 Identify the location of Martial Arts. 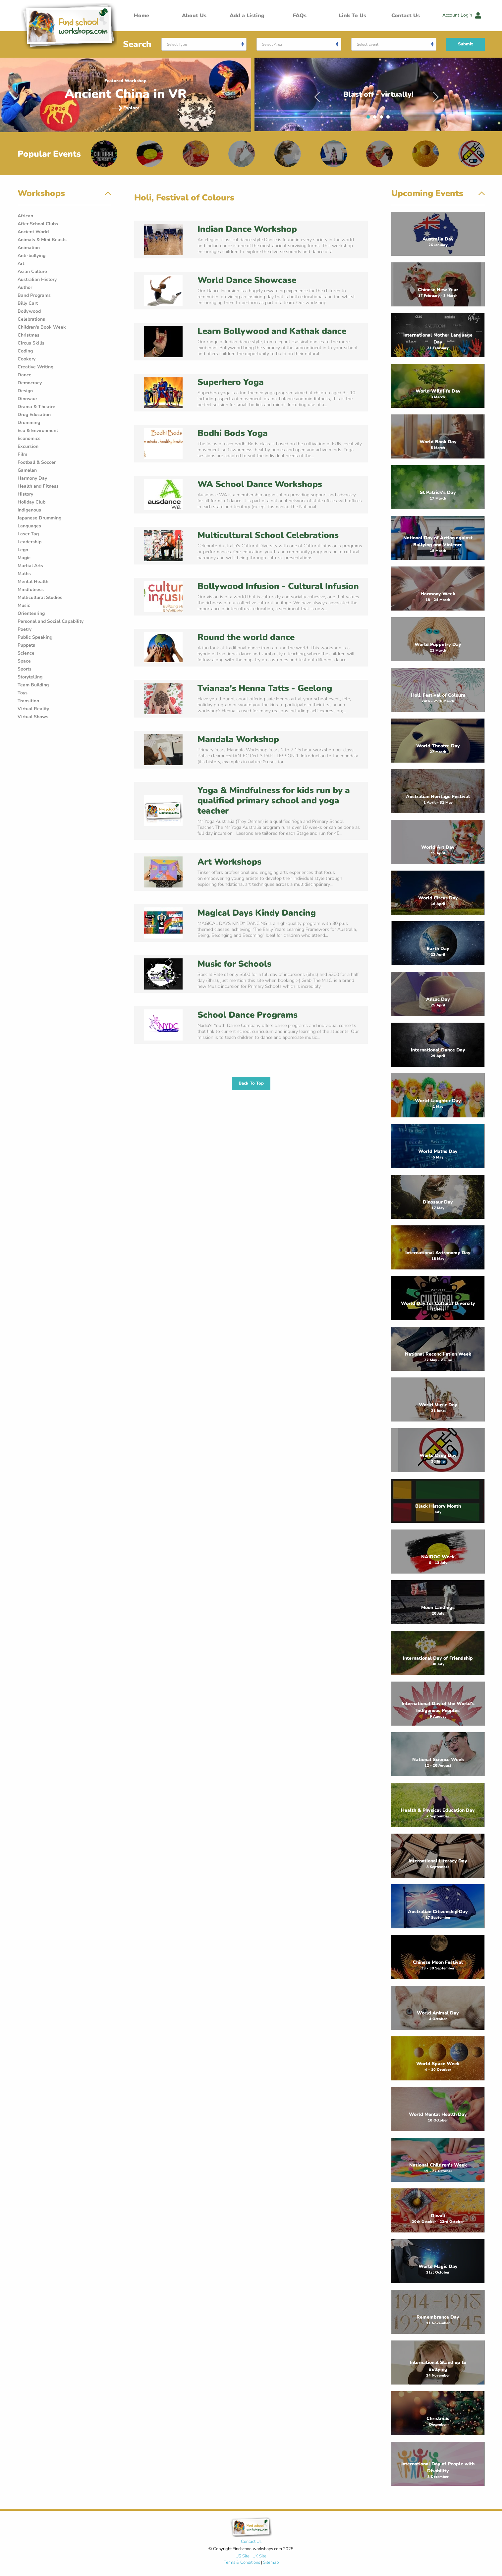
(30, 566).